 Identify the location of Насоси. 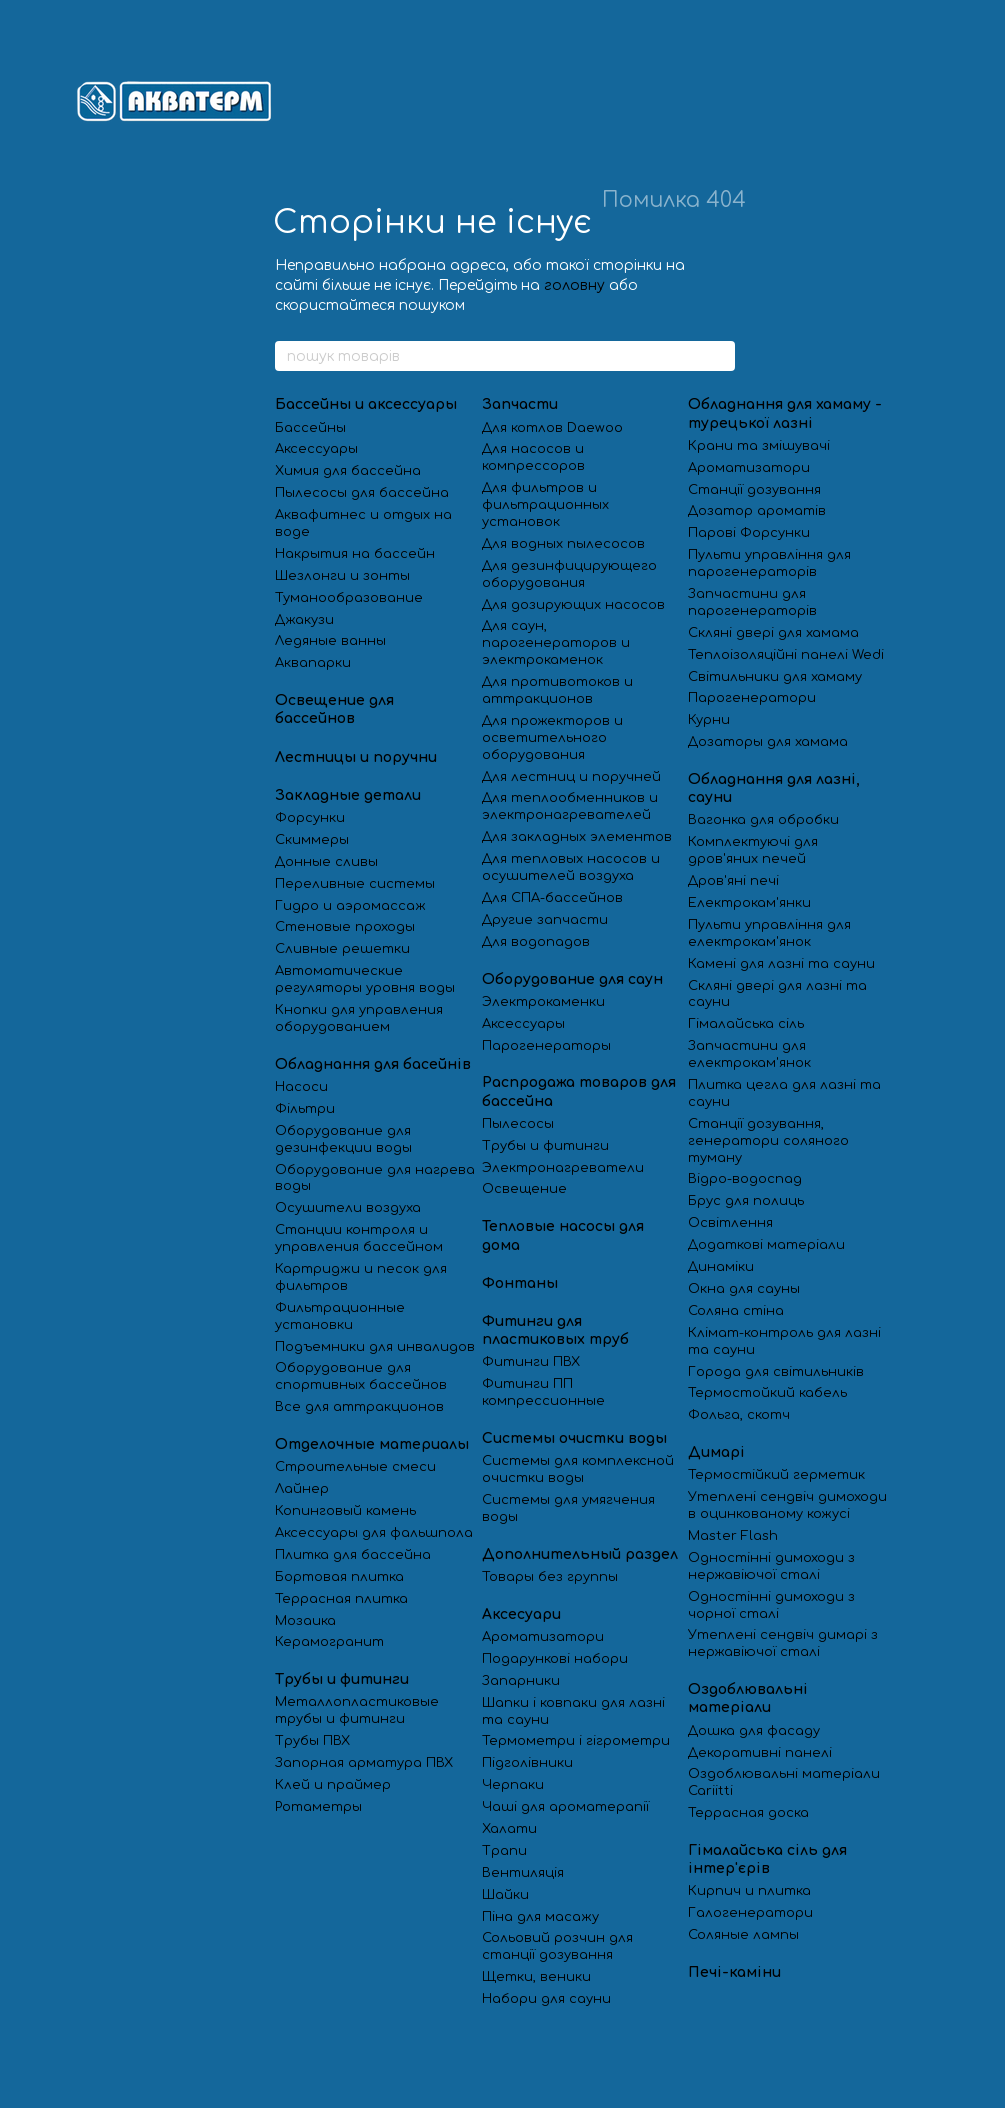
(301, 1087).